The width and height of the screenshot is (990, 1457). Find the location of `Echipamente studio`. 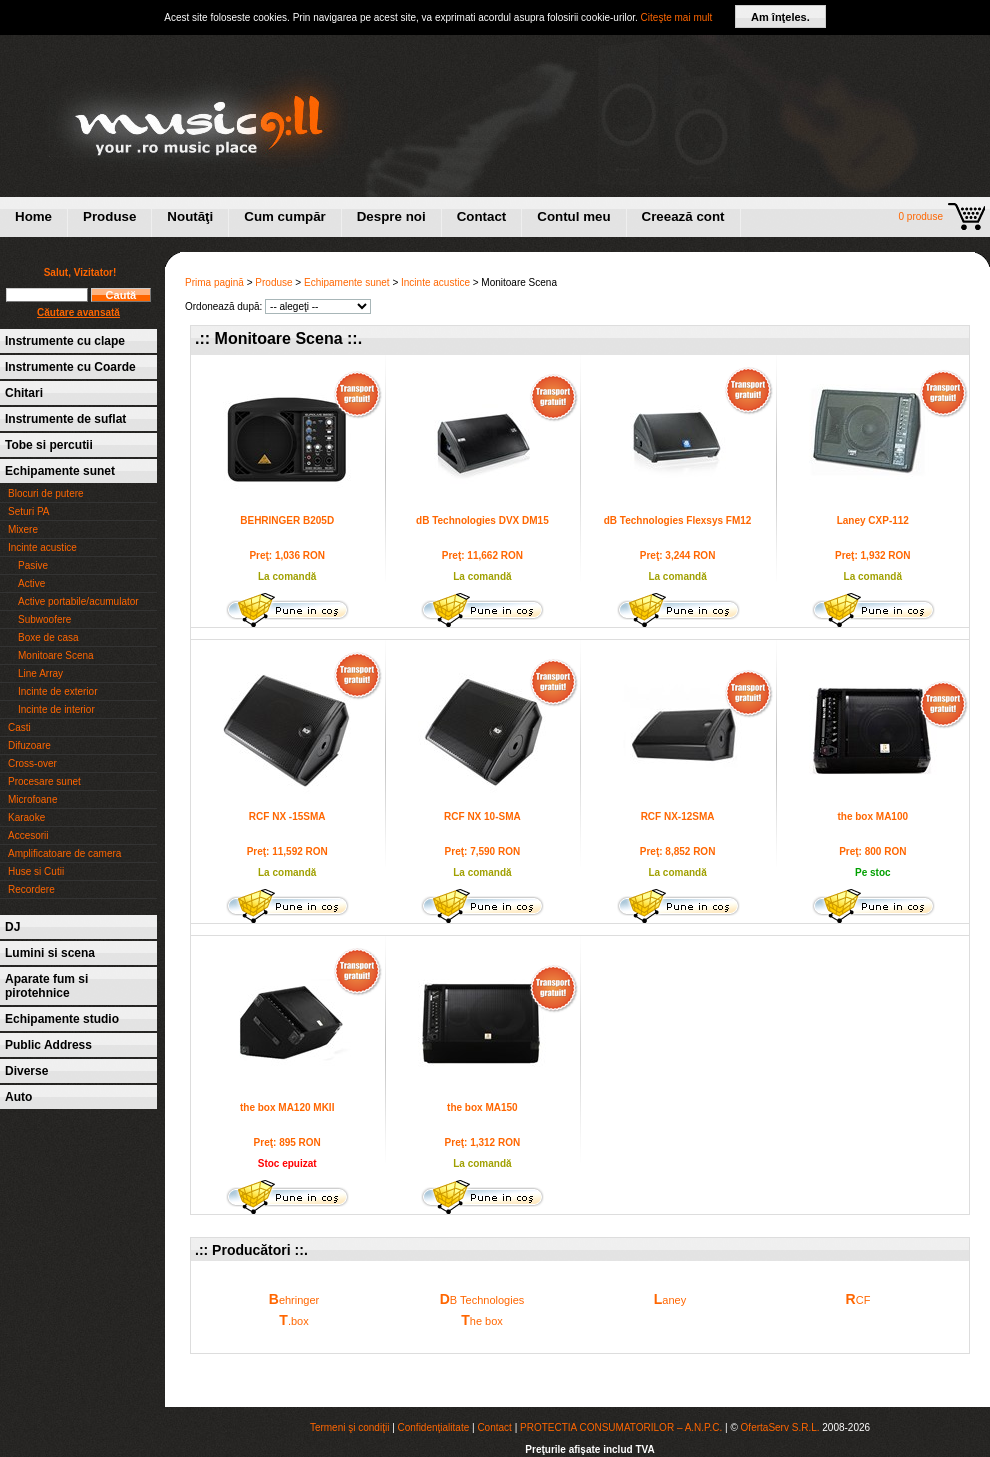

Echipamente studio is located at coordinates (62, 1019).